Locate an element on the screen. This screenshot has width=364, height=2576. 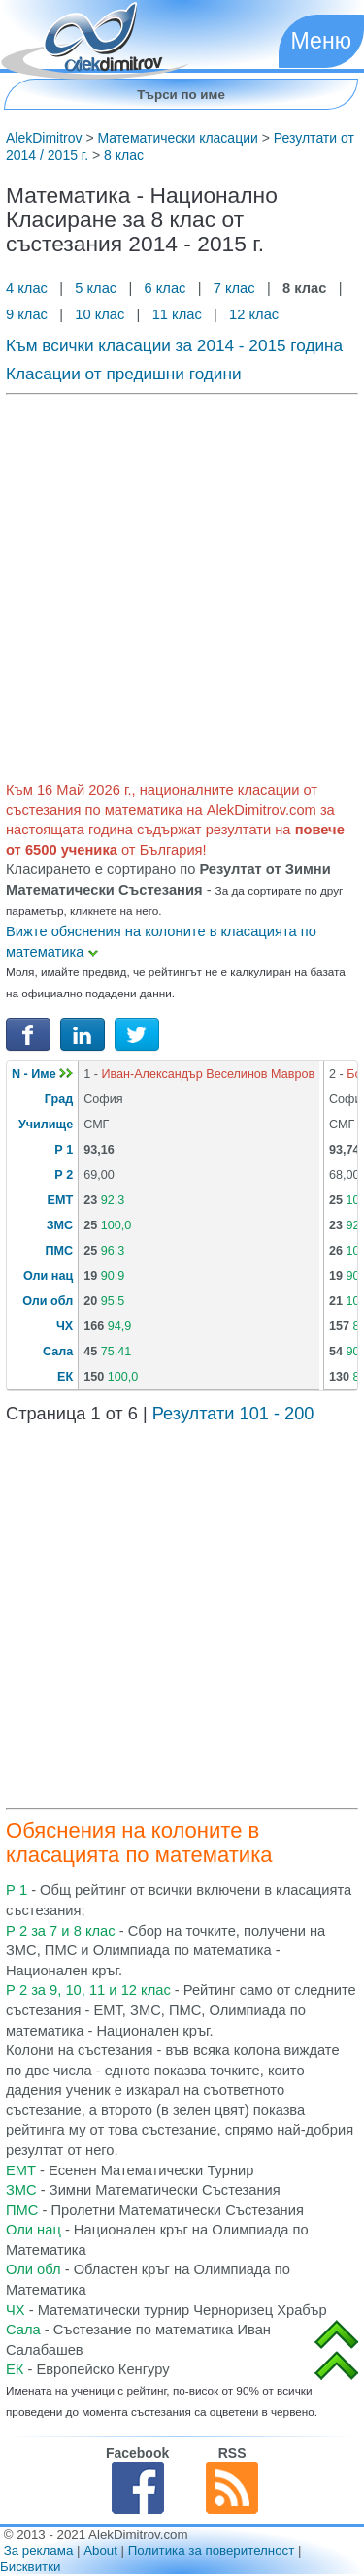
5 клас is located at coordinates (95, 288).